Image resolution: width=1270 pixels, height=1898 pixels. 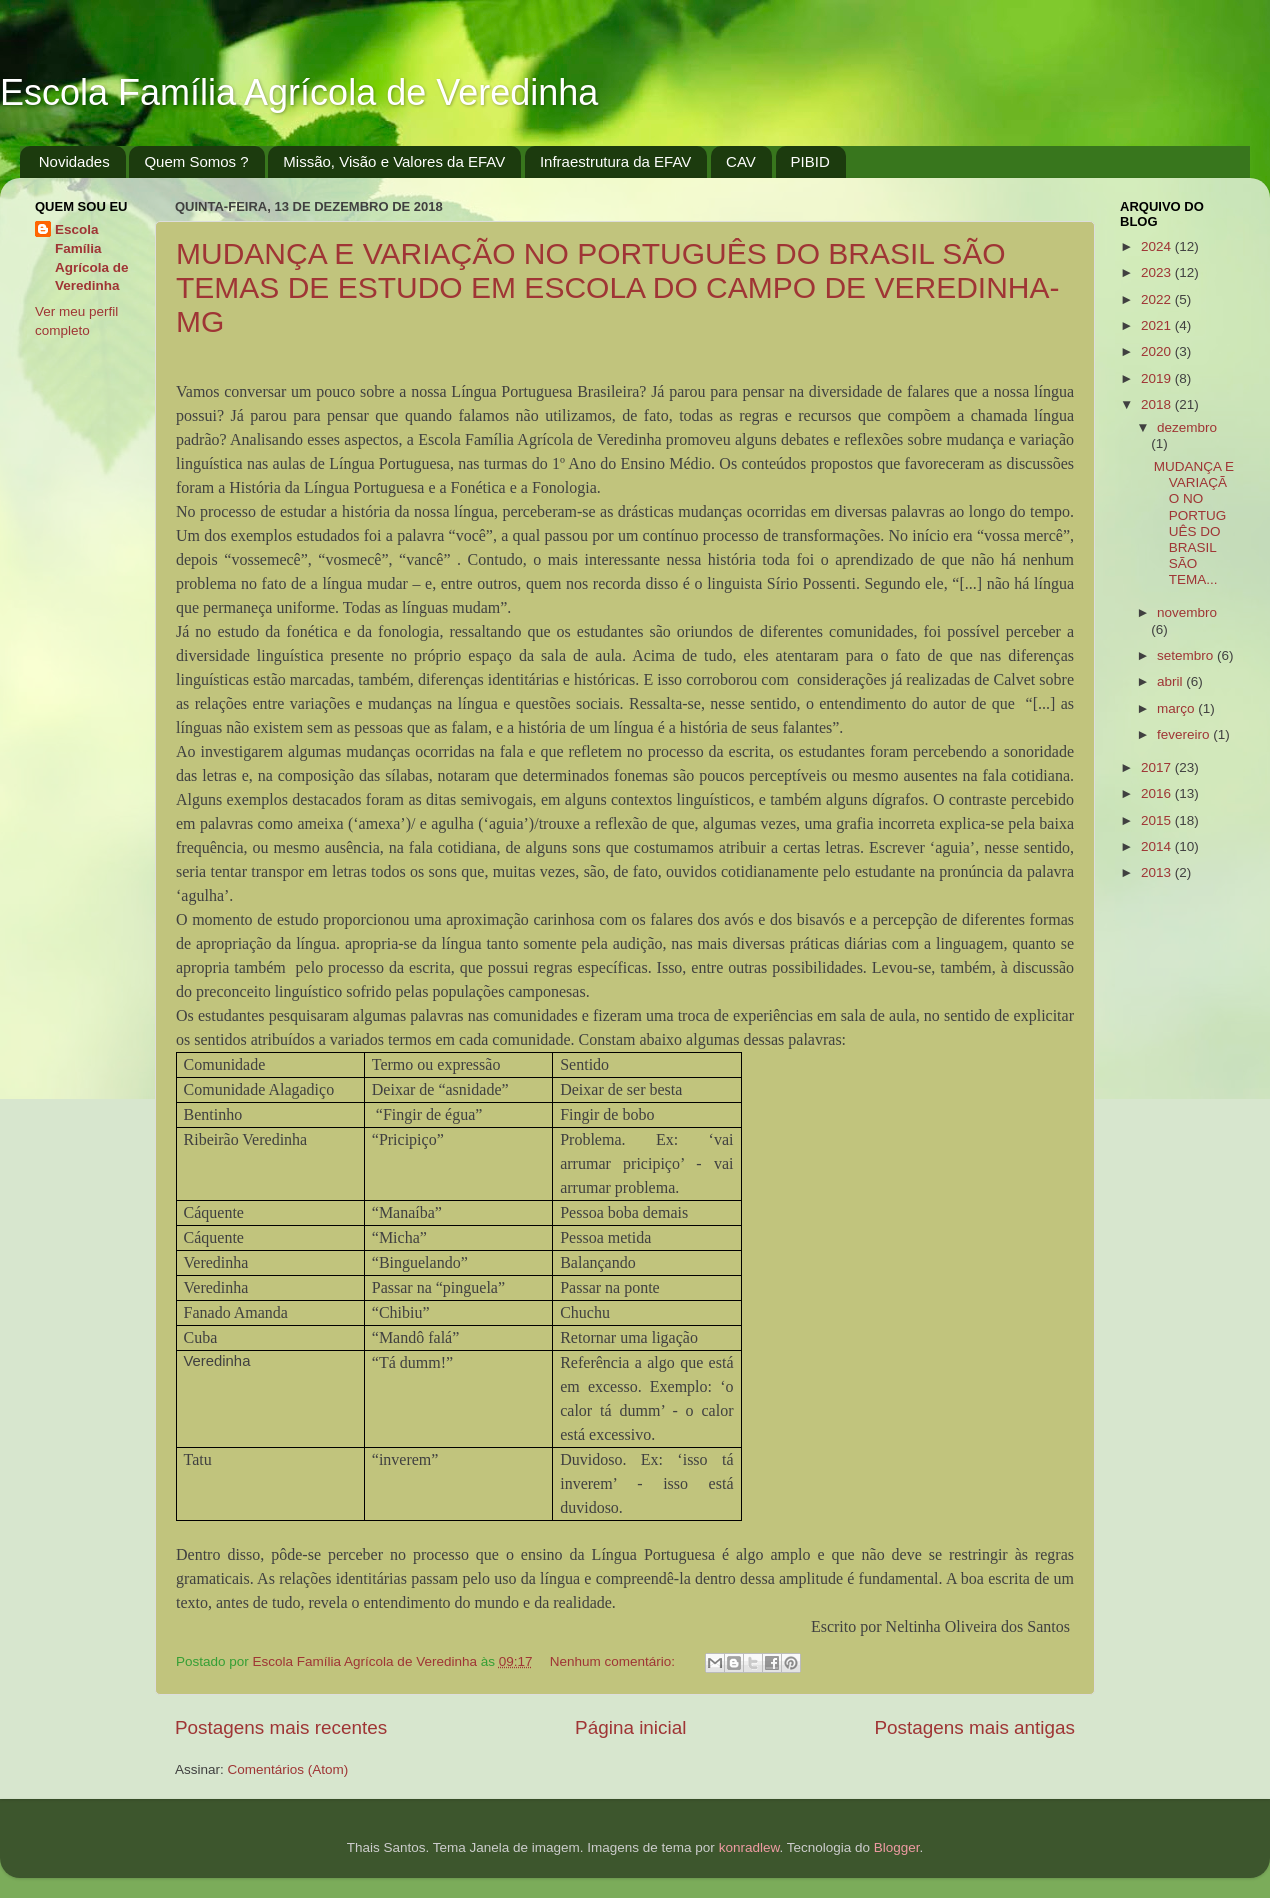 What do you see at coordinates (1158, 872) in the screenshot?
I see `2013` at bounding box center [1158, 872].